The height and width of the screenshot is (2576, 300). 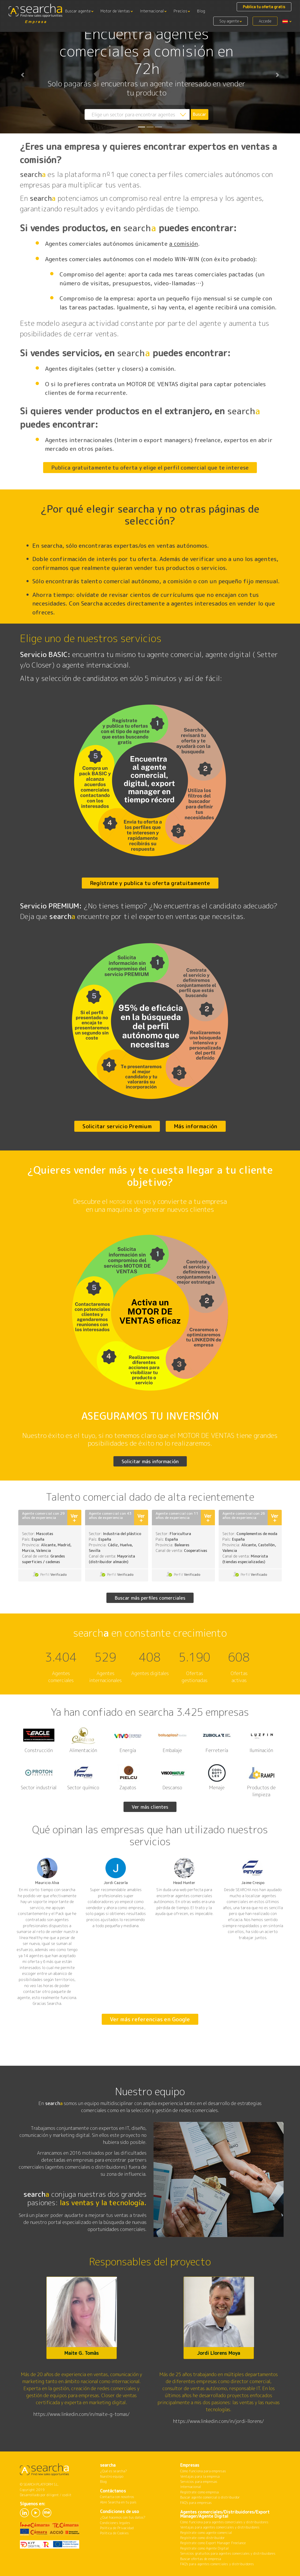 What do you see at coordinates (81, 2414) in the screenshot?
I see `https://www.linkedin.com/in/maite-g-tomas/` at bounding box center [81, 2414].